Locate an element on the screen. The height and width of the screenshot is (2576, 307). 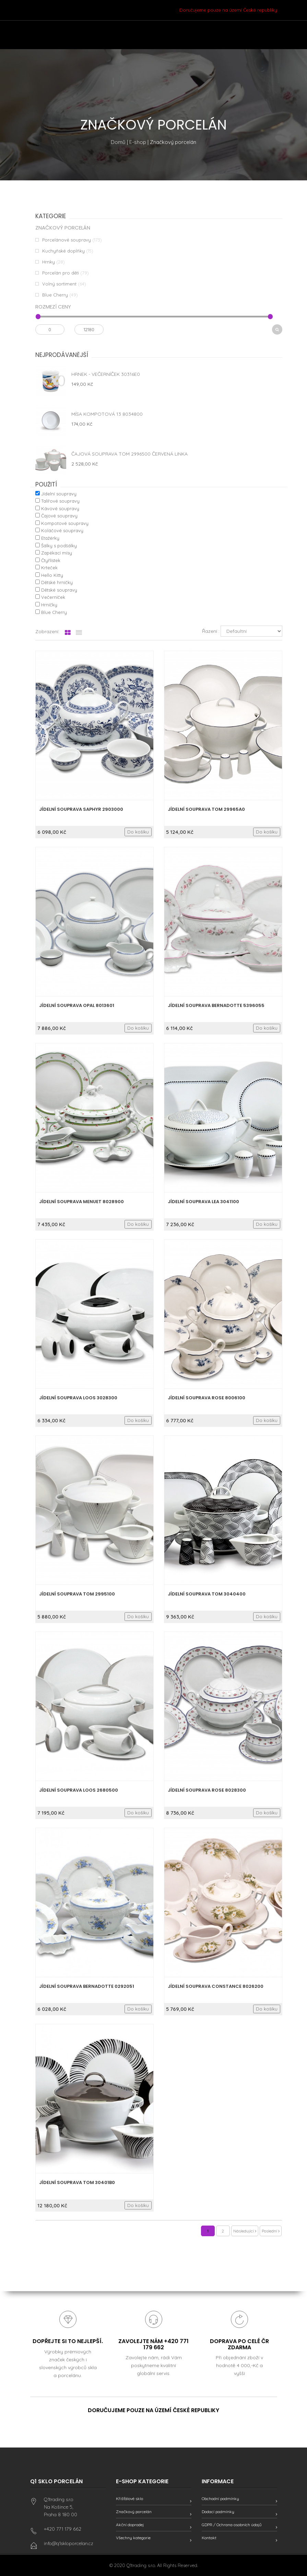
Porcelán pro děti is located at coordinates (60, 273).